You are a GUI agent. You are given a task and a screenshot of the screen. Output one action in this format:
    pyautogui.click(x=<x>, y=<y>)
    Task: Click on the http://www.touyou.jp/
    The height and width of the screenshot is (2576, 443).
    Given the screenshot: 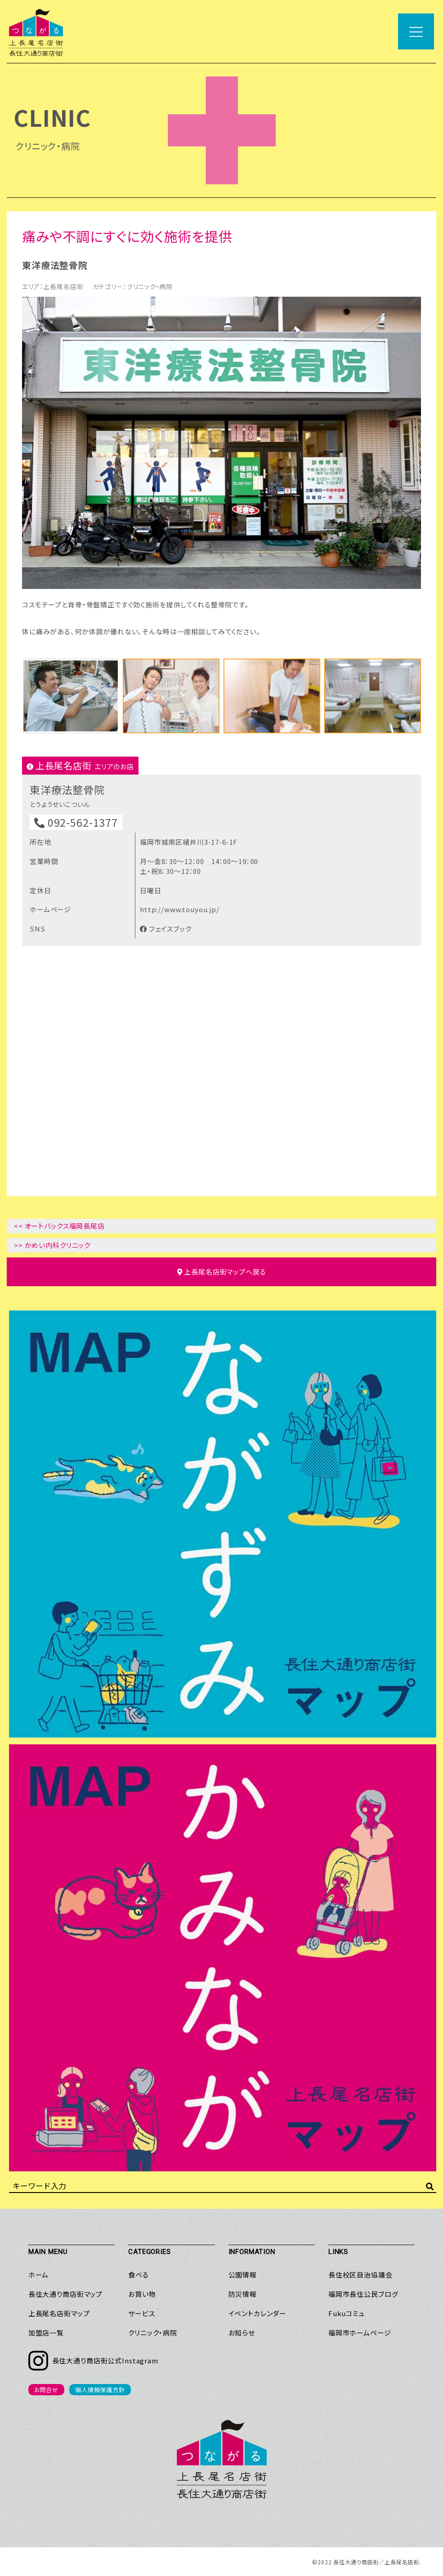 What is the action you would take?
    pyautogui.click(x=179, y=909)
    